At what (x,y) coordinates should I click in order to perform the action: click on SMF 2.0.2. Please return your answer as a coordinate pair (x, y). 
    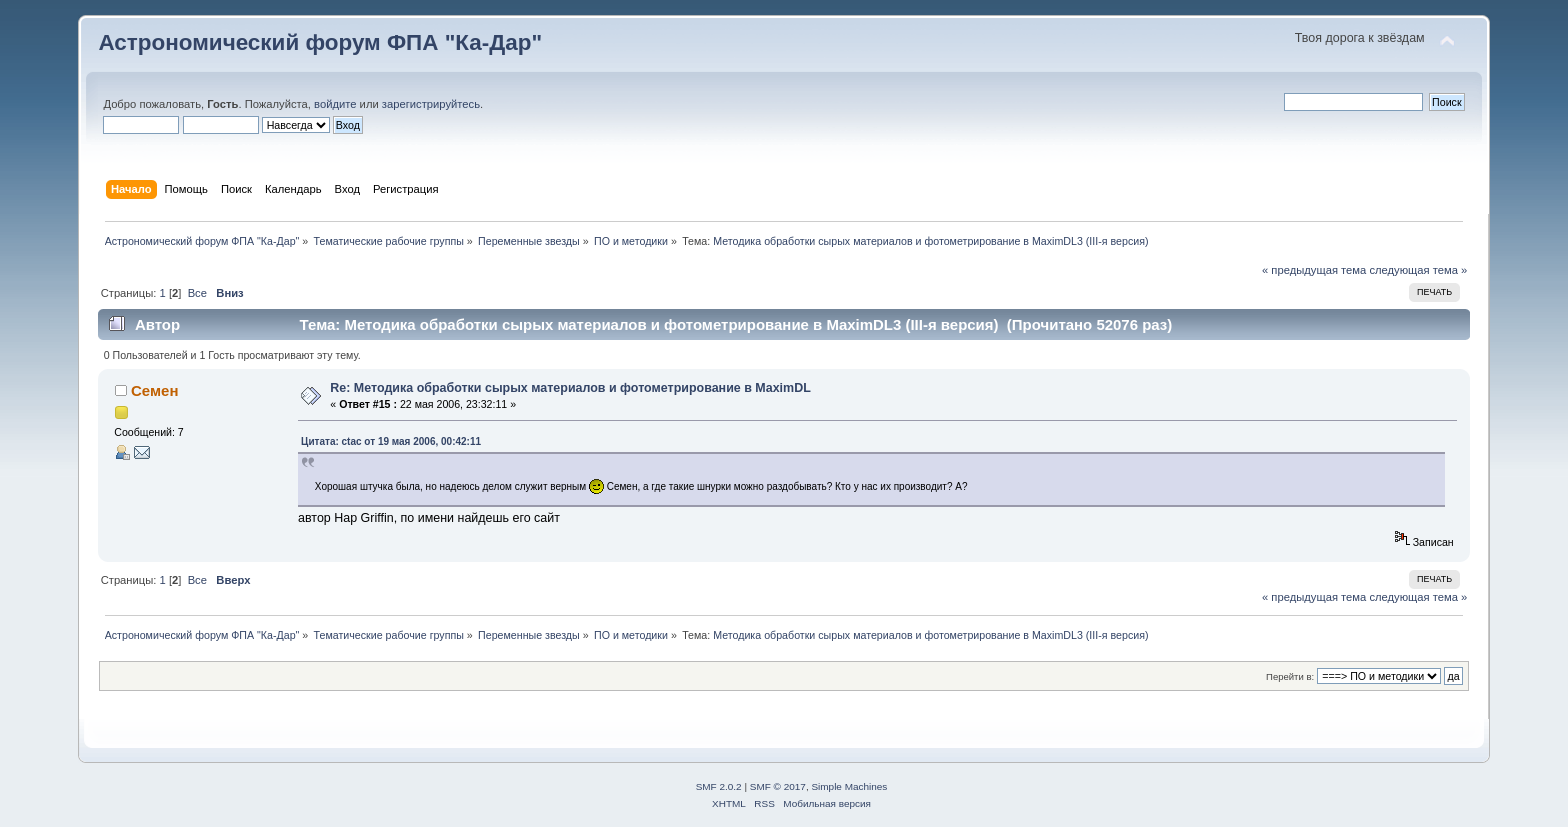
    Looking at the image, I should click on (719, 786).